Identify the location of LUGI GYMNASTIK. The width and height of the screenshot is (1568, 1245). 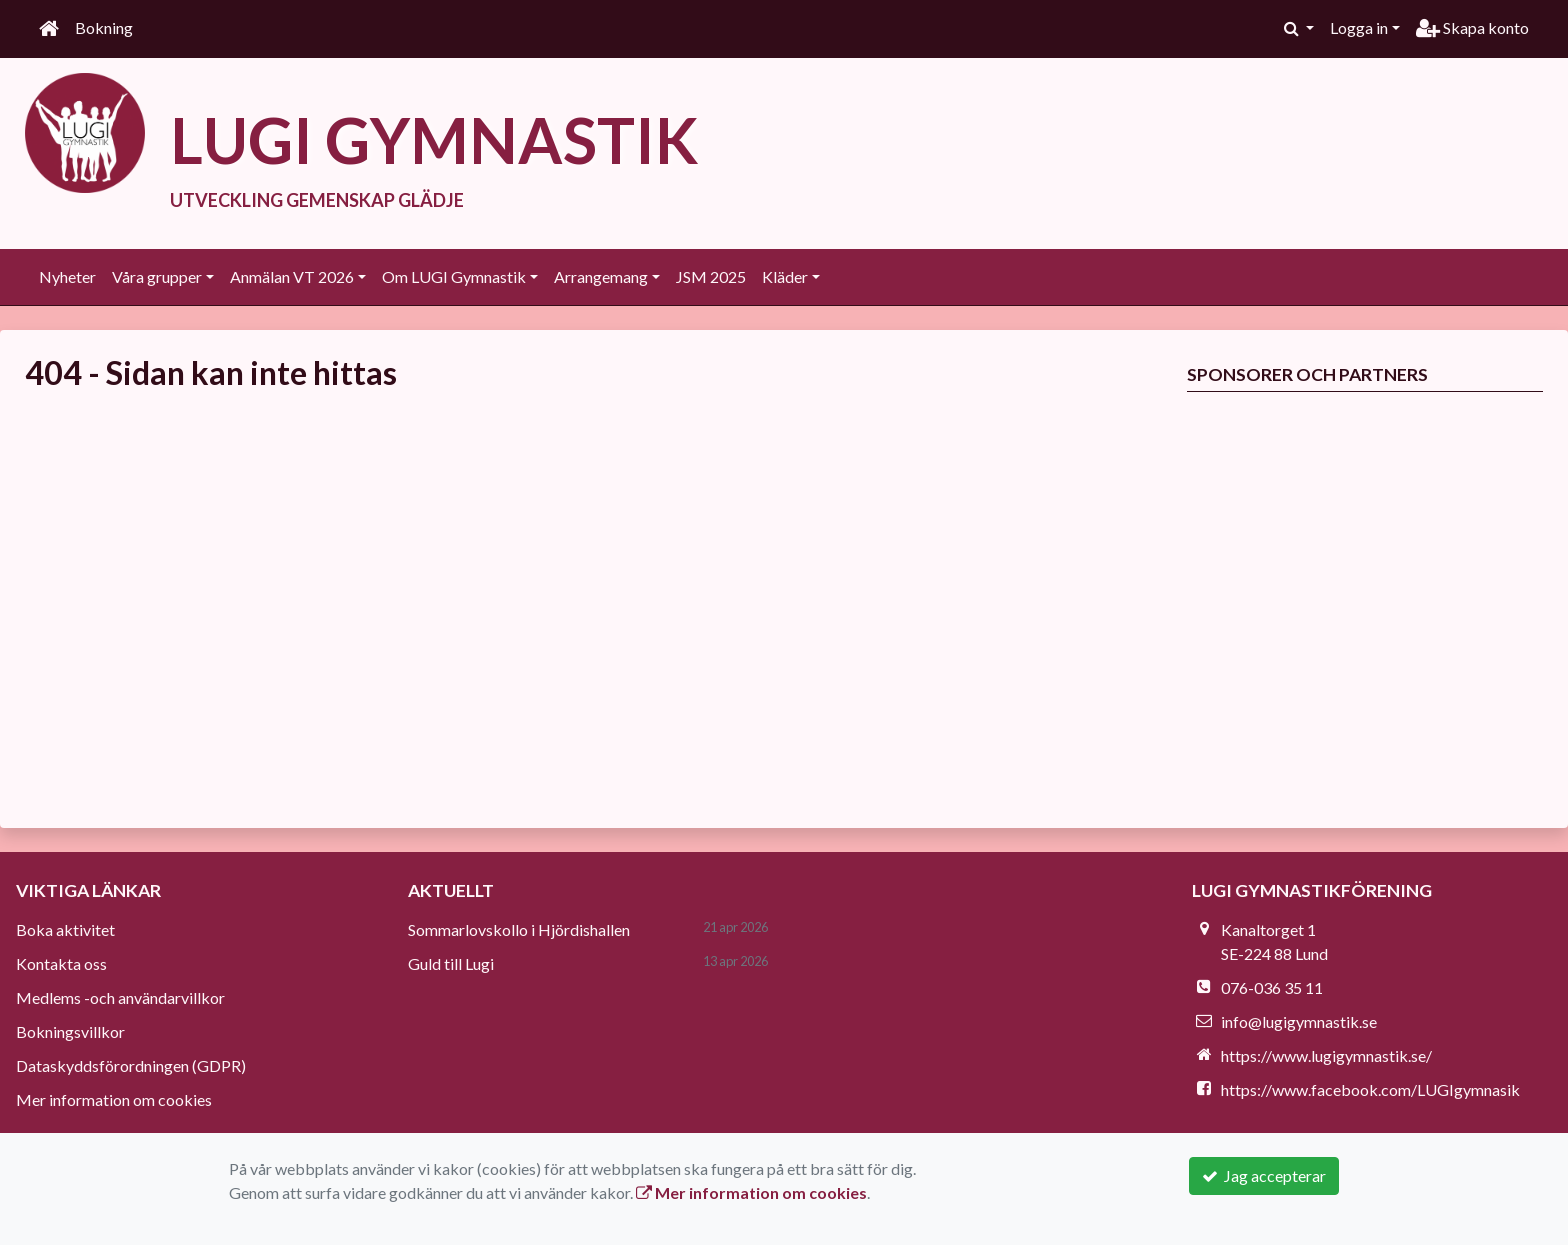
(434, 139).